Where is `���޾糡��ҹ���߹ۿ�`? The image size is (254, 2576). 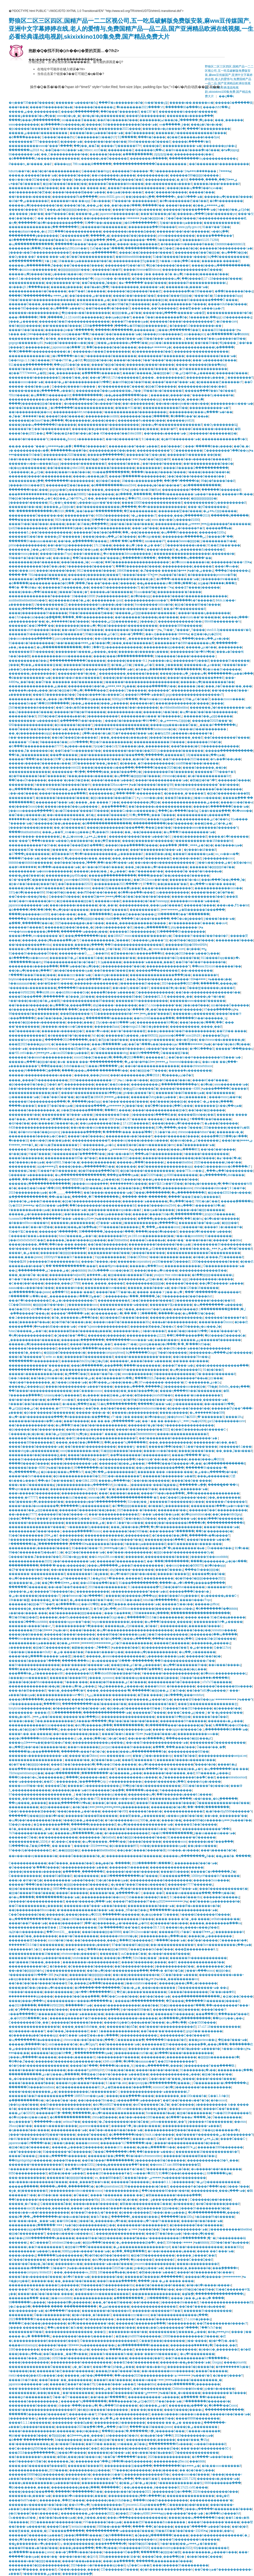 ���޾糡��ҹ���߹ۿ� is located at coordinates (50, 1326).